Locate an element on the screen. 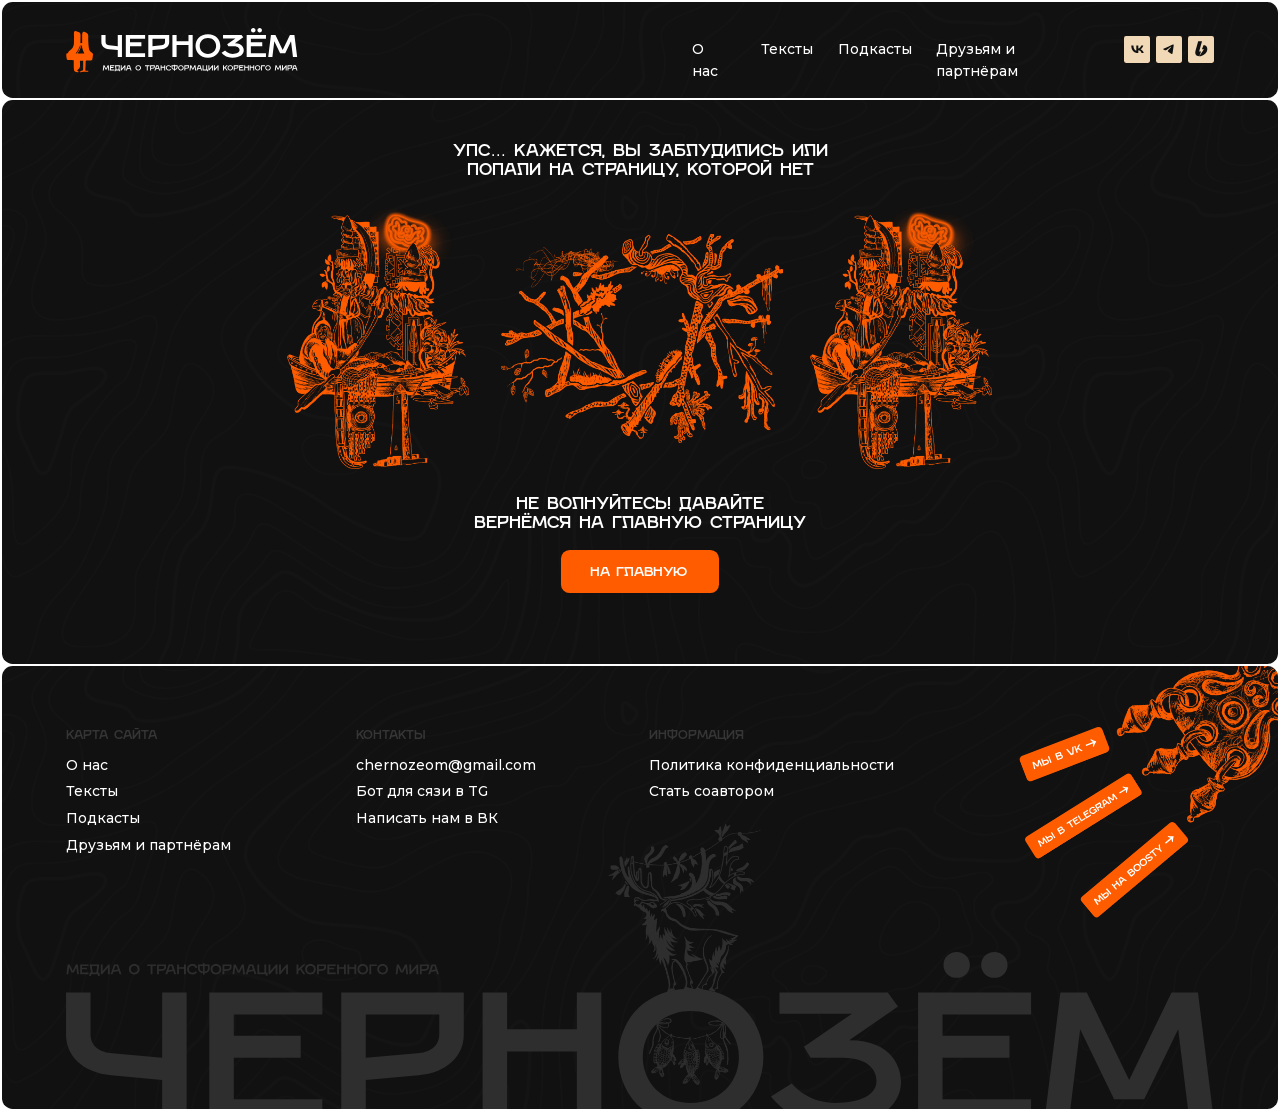 This screenshot has height=1110, width=1280. Подкасты is located at coordinates (875, 49).